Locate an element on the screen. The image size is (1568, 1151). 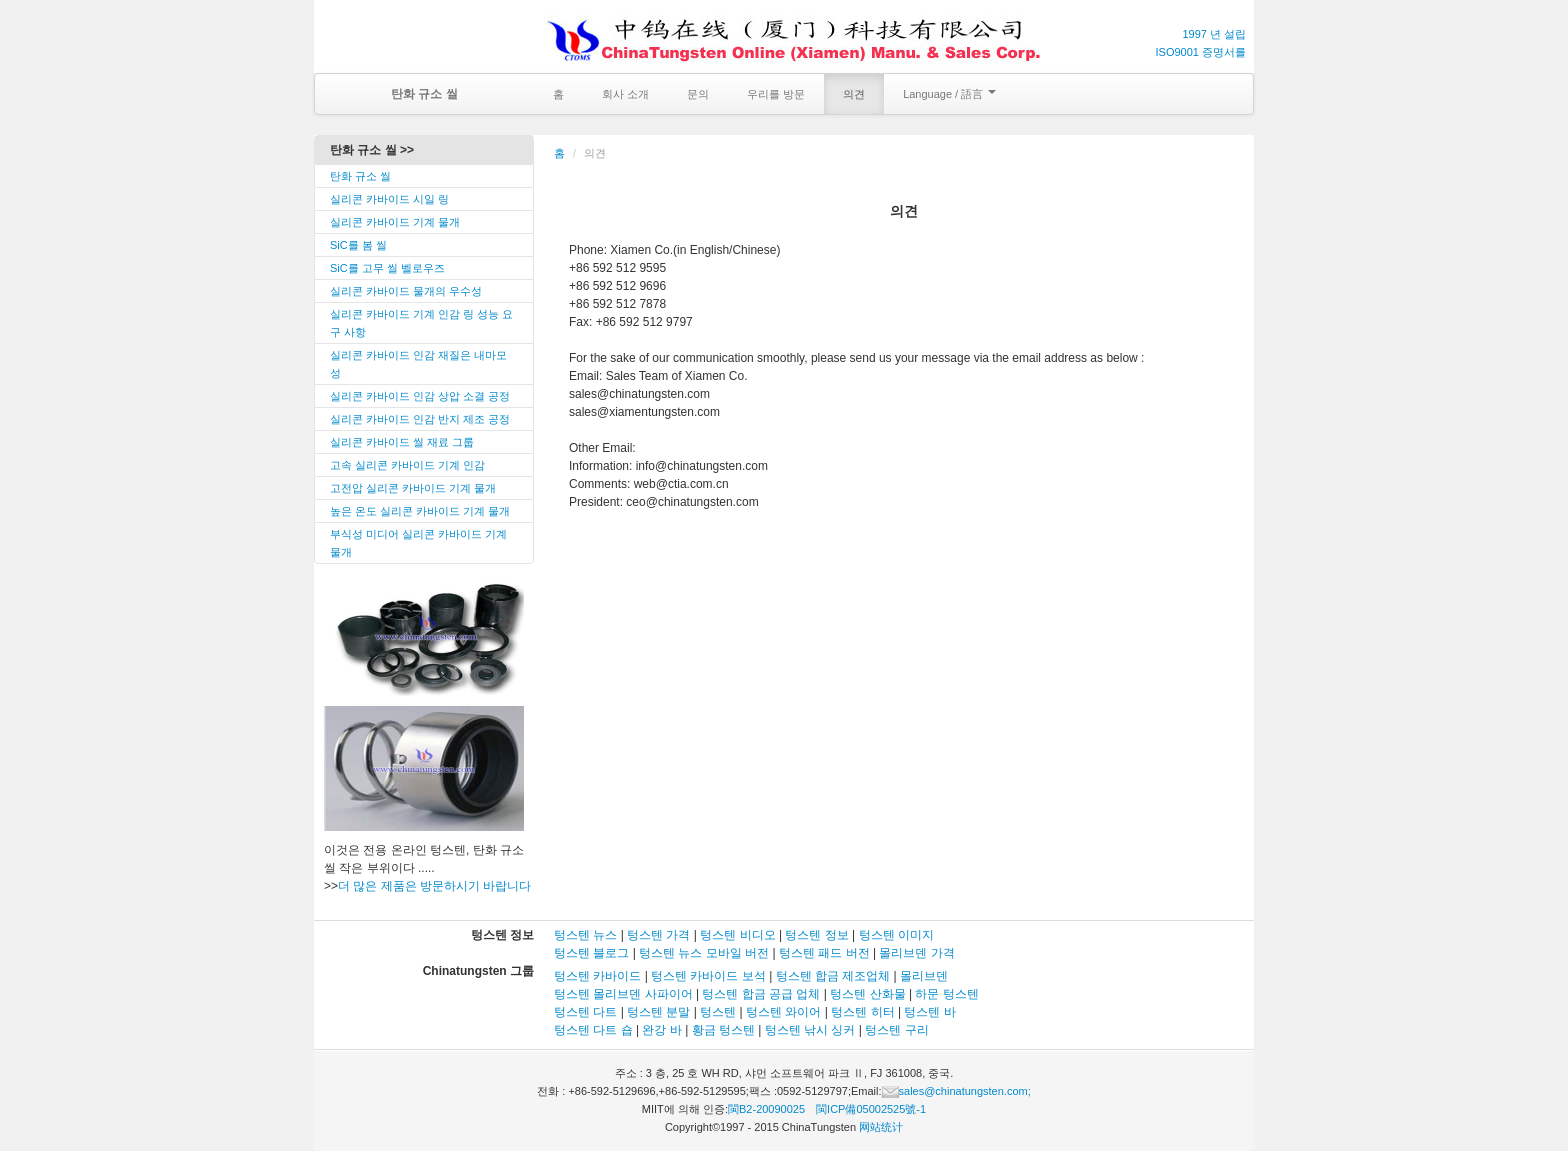
탄화 규소 씰 >> is located at coordinates (372, 150).